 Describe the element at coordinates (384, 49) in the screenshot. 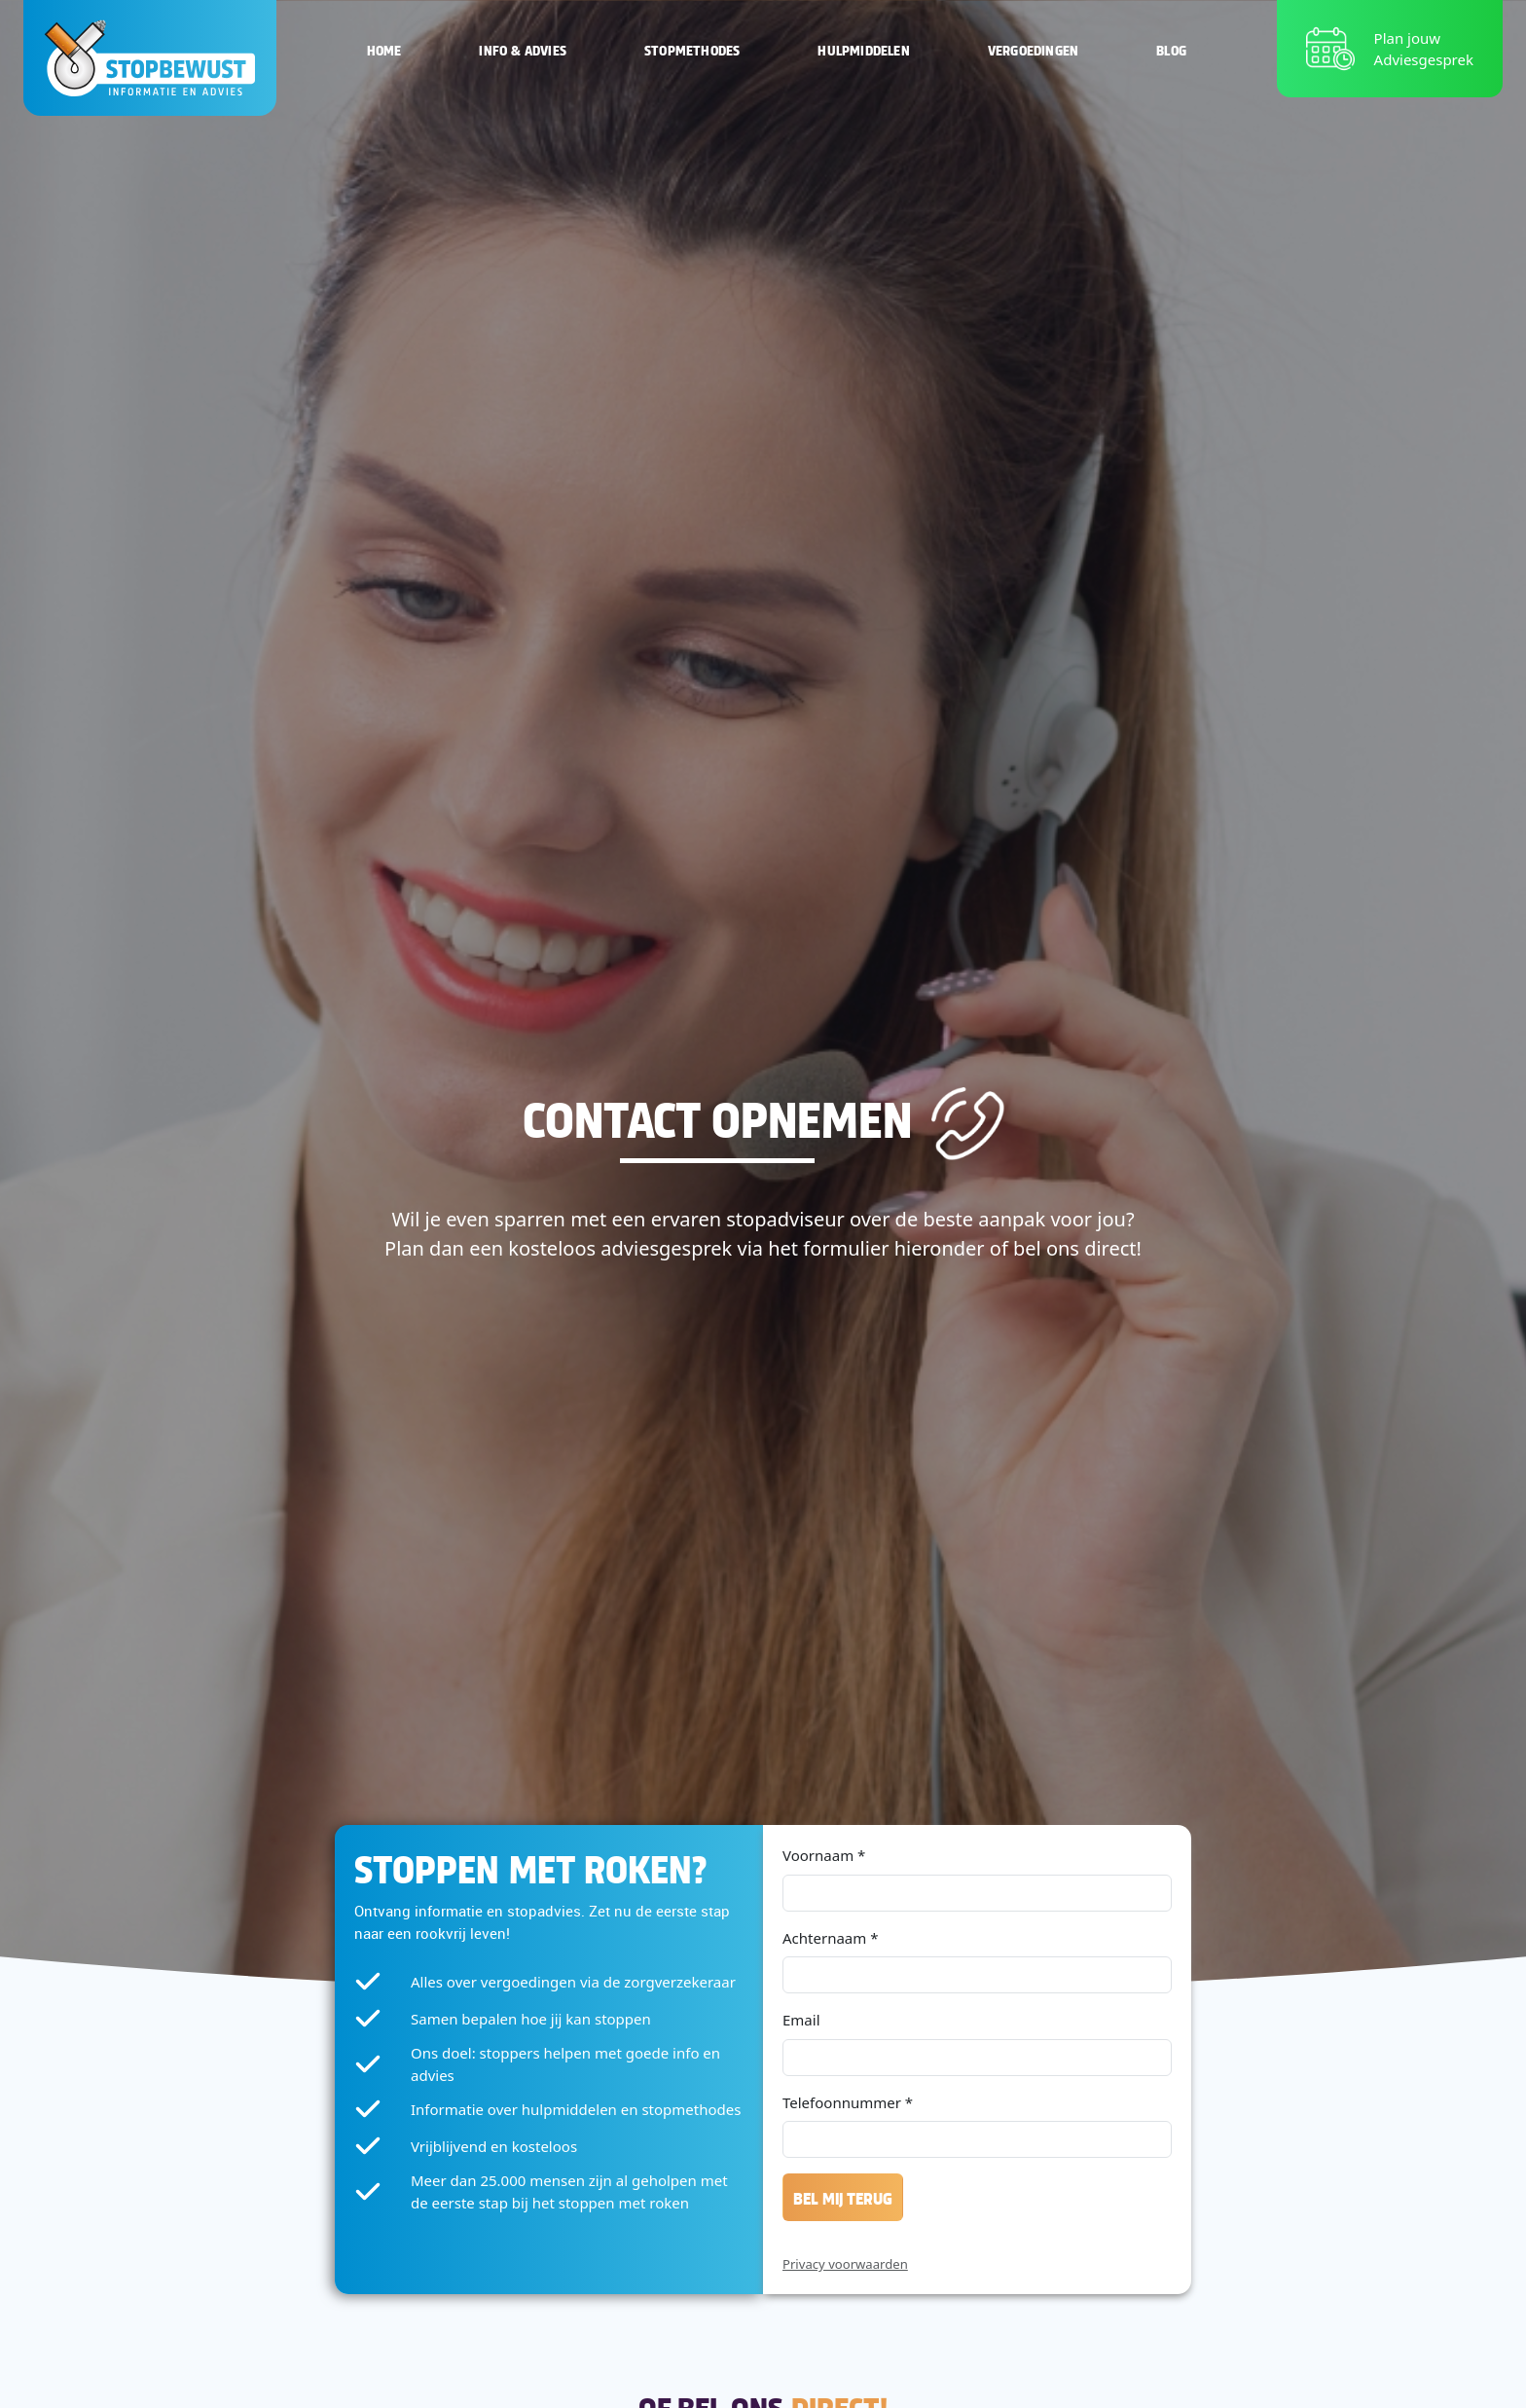

I see `Home` at that location.